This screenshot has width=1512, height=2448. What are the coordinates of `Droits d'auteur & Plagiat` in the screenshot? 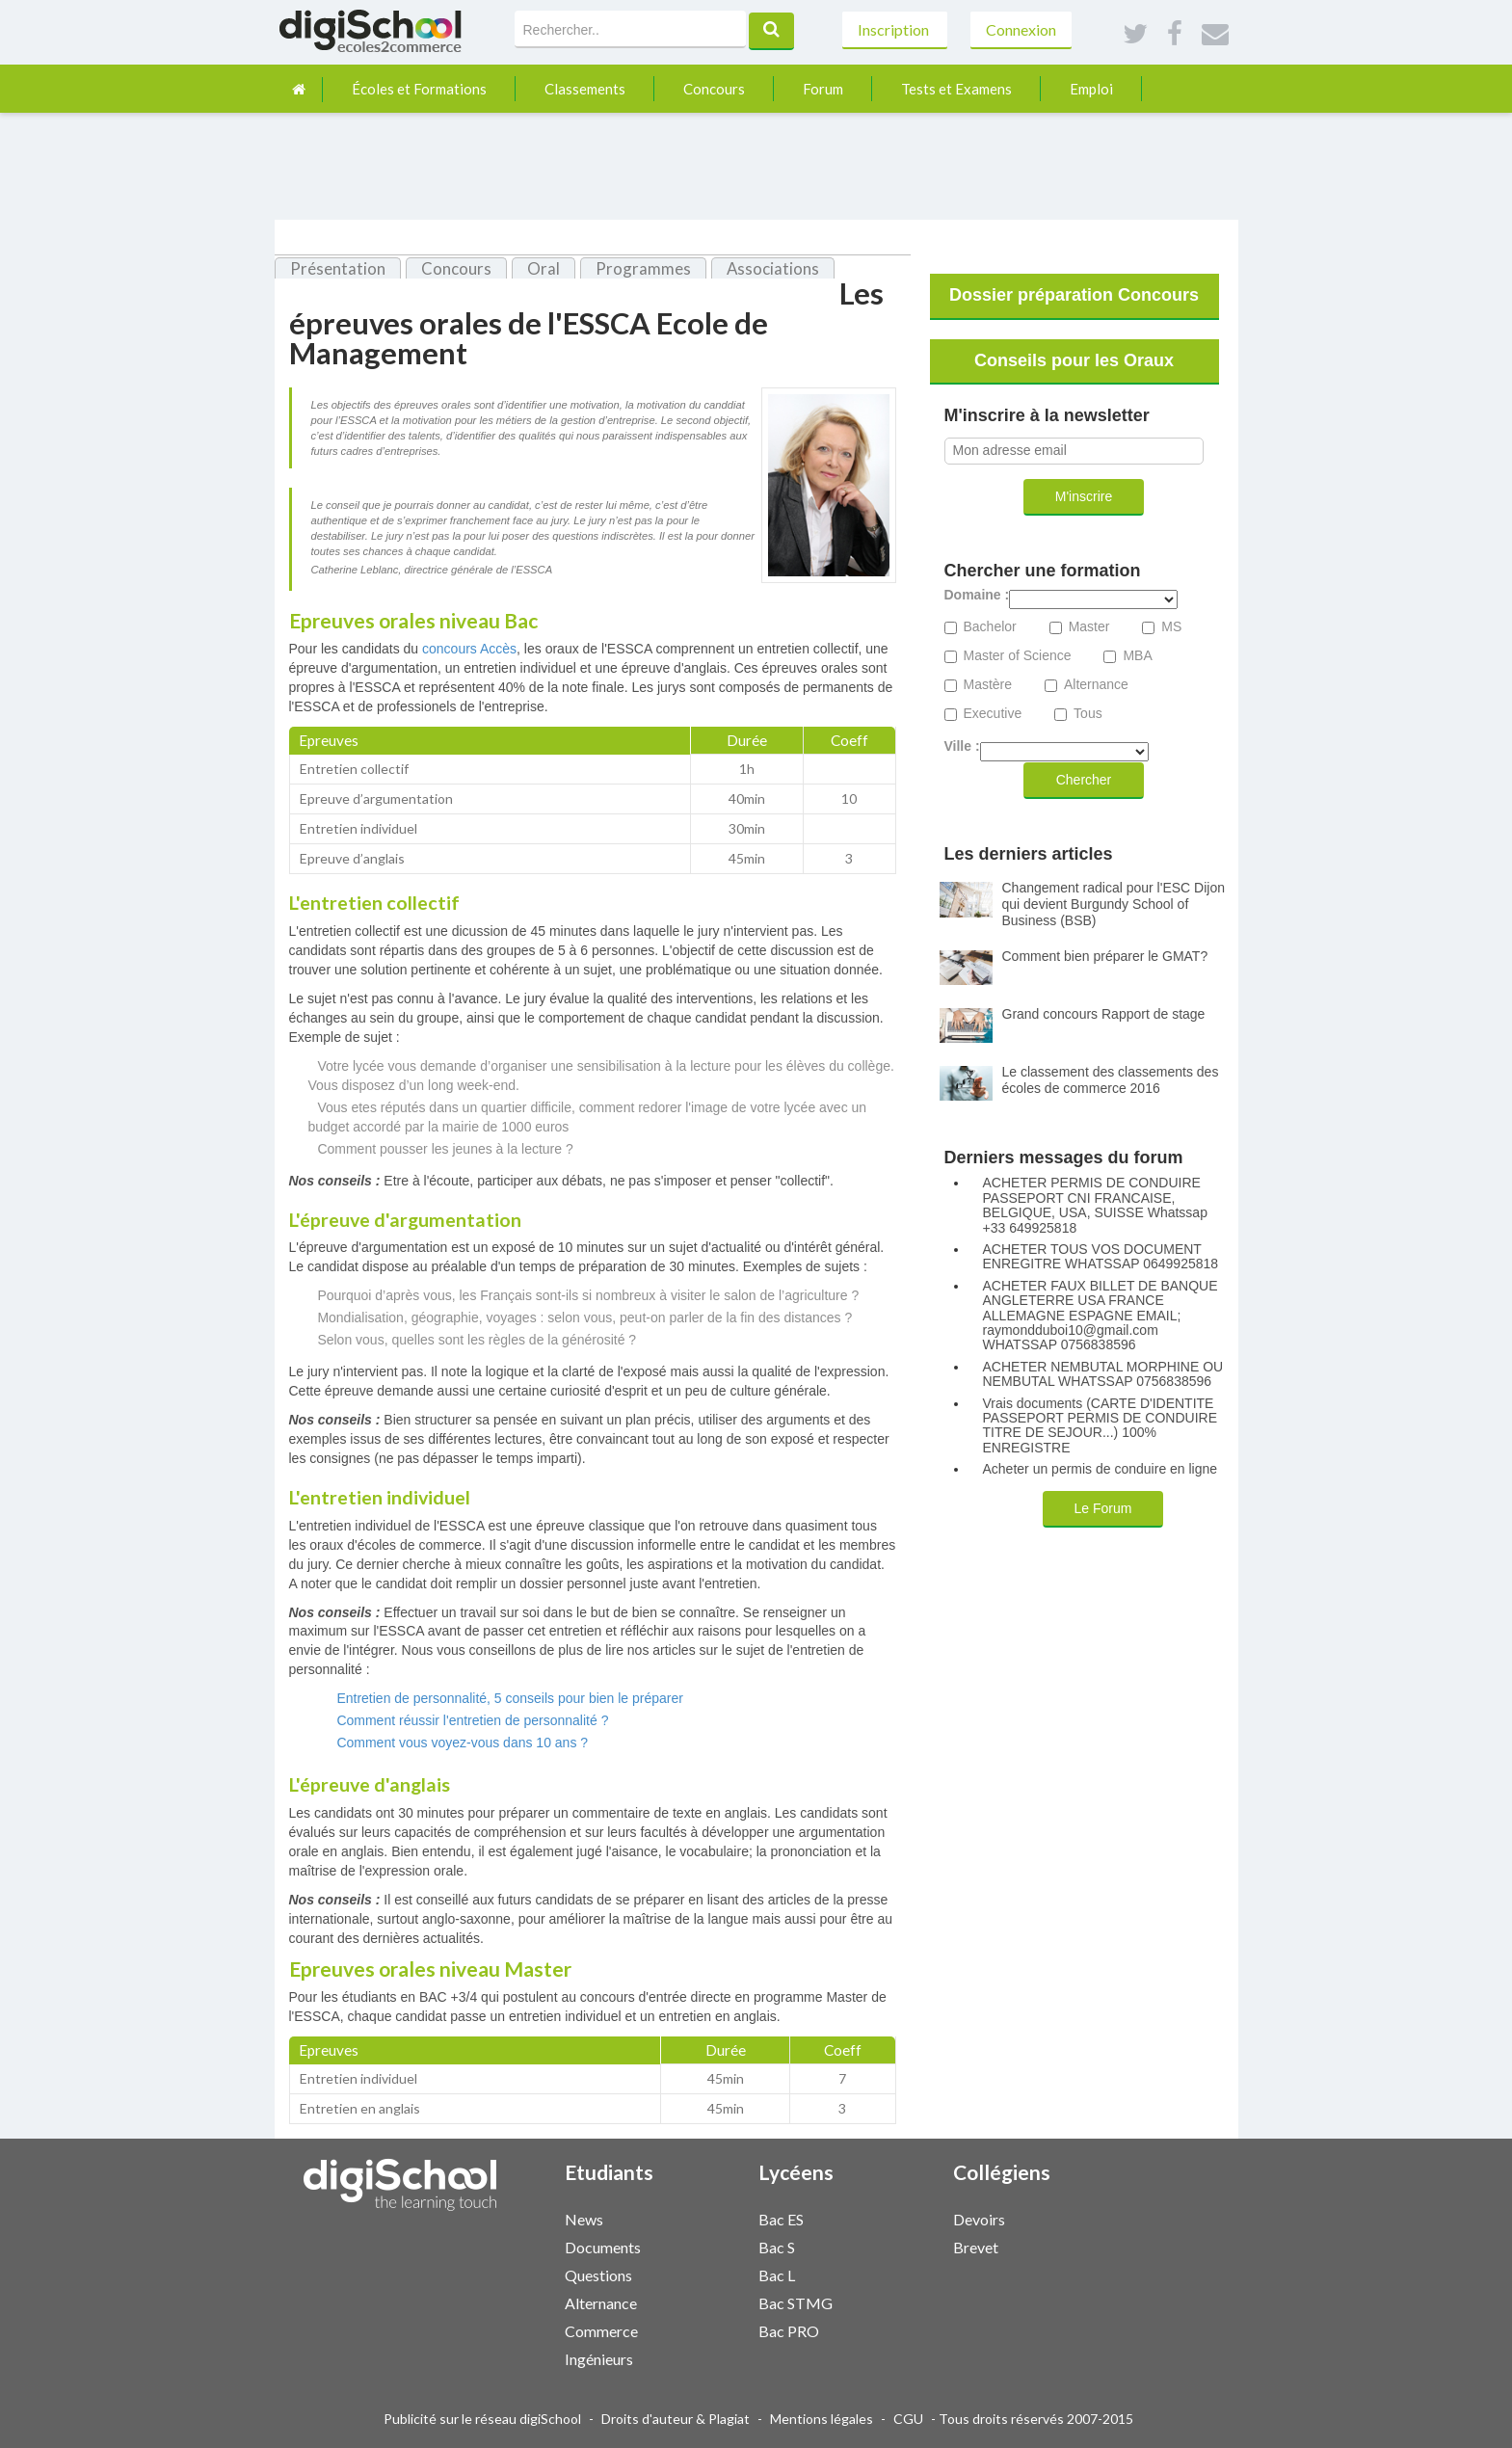 It's located at (675, 2418).